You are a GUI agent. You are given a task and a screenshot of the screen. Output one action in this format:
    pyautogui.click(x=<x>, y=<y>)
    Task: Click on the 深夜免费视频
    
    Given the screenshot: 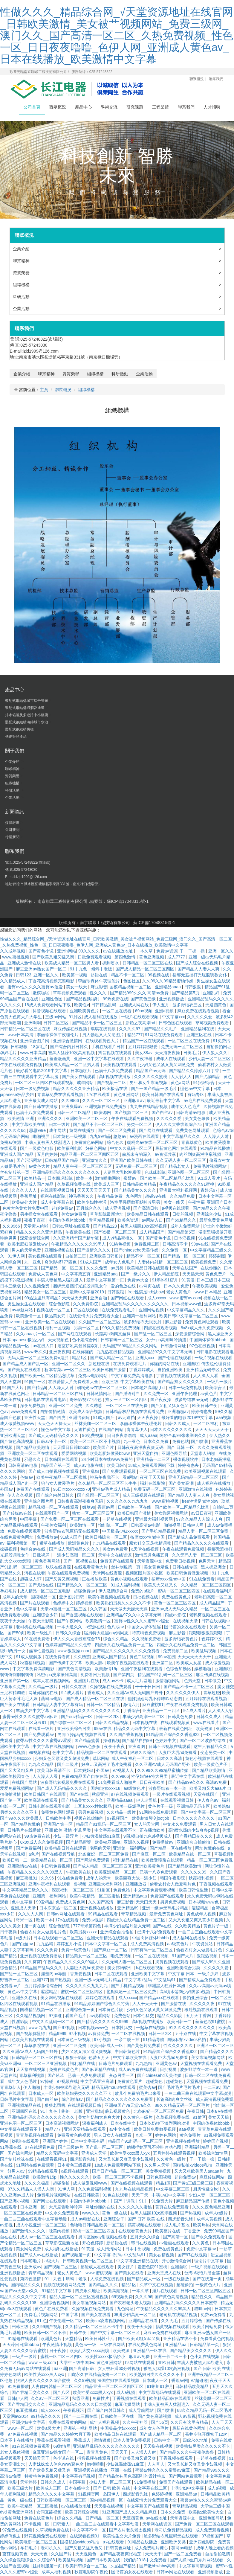 What is the action you would take?
    pyautogui.click(x=33, y=1405)
    